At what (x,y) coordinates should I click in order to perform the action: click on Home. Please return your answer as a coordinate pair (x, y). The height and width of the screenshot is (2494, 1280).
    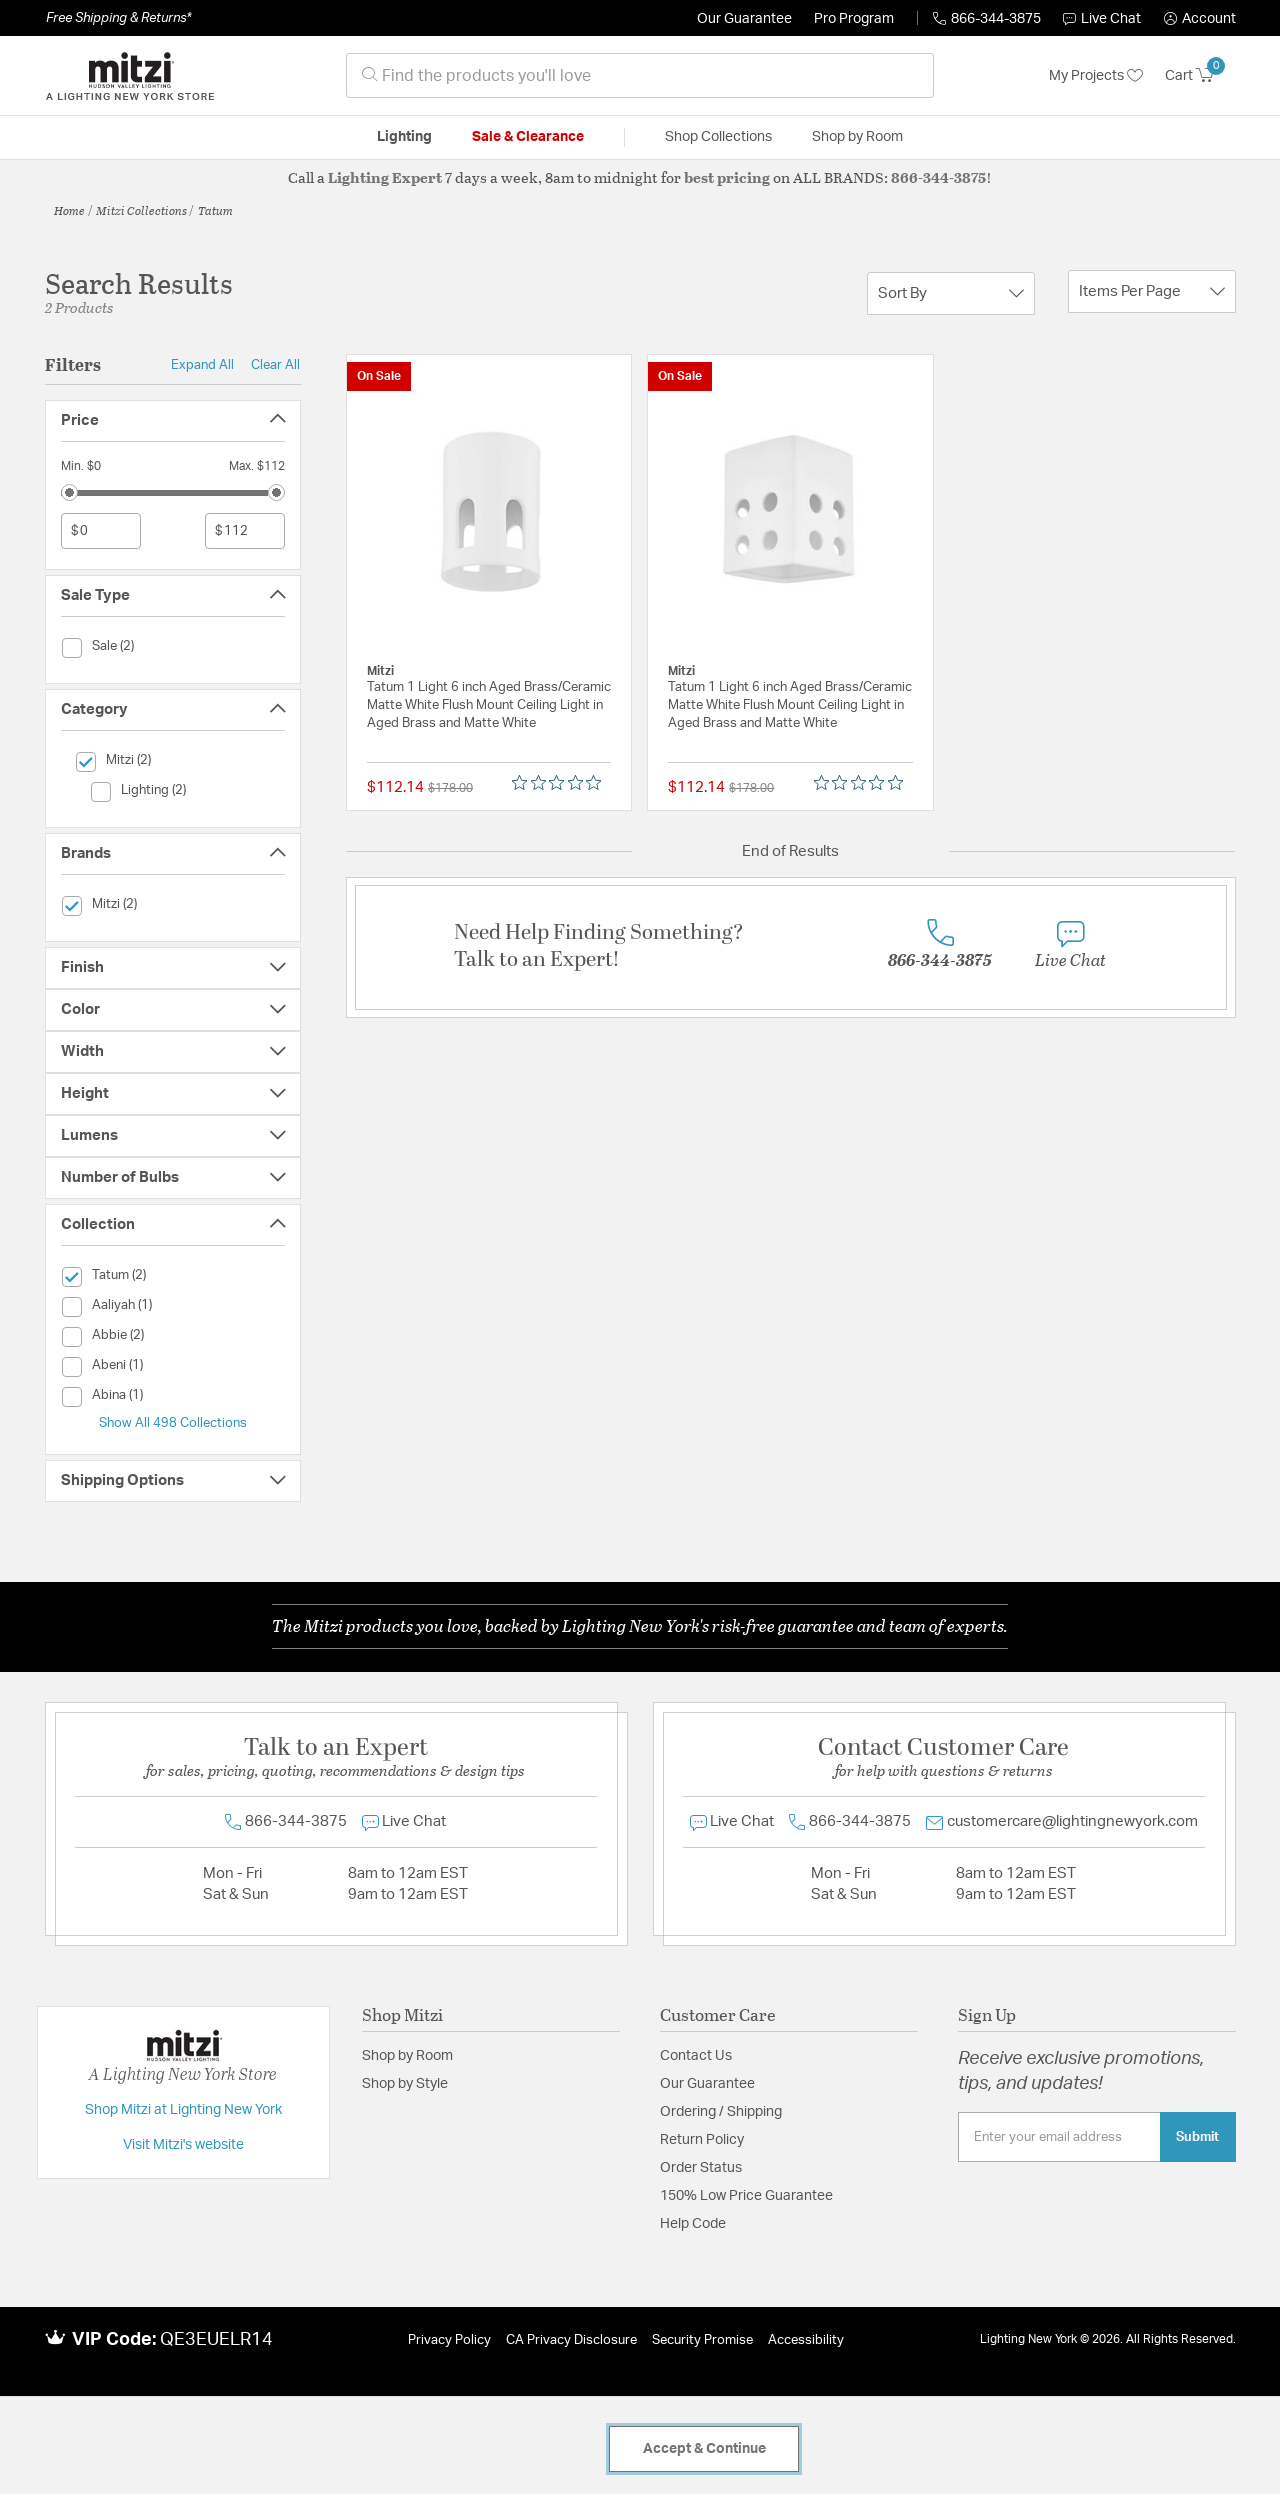
    Looking at the image, I should click on (69, 210).